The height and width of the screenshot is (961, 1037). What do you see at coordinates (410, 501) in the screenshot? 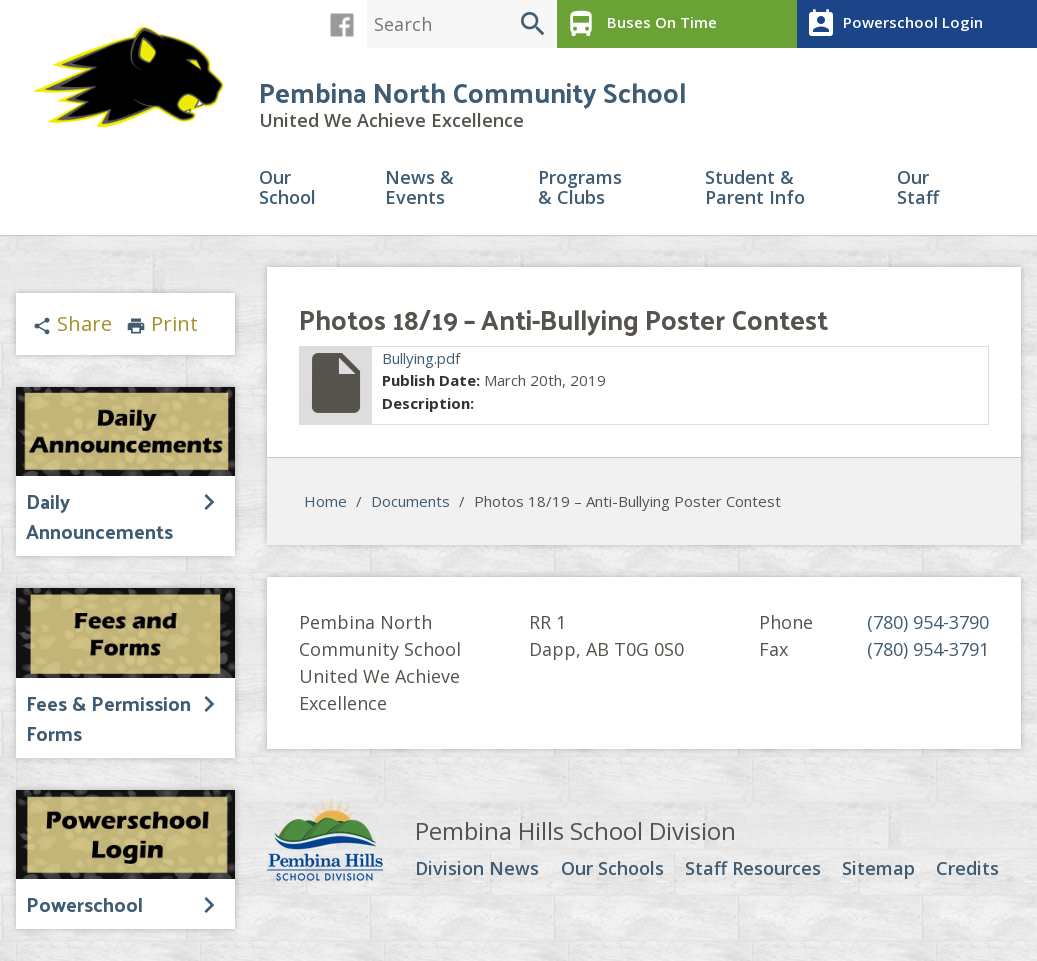
I see `Documents` at bounding box center [410, 501].